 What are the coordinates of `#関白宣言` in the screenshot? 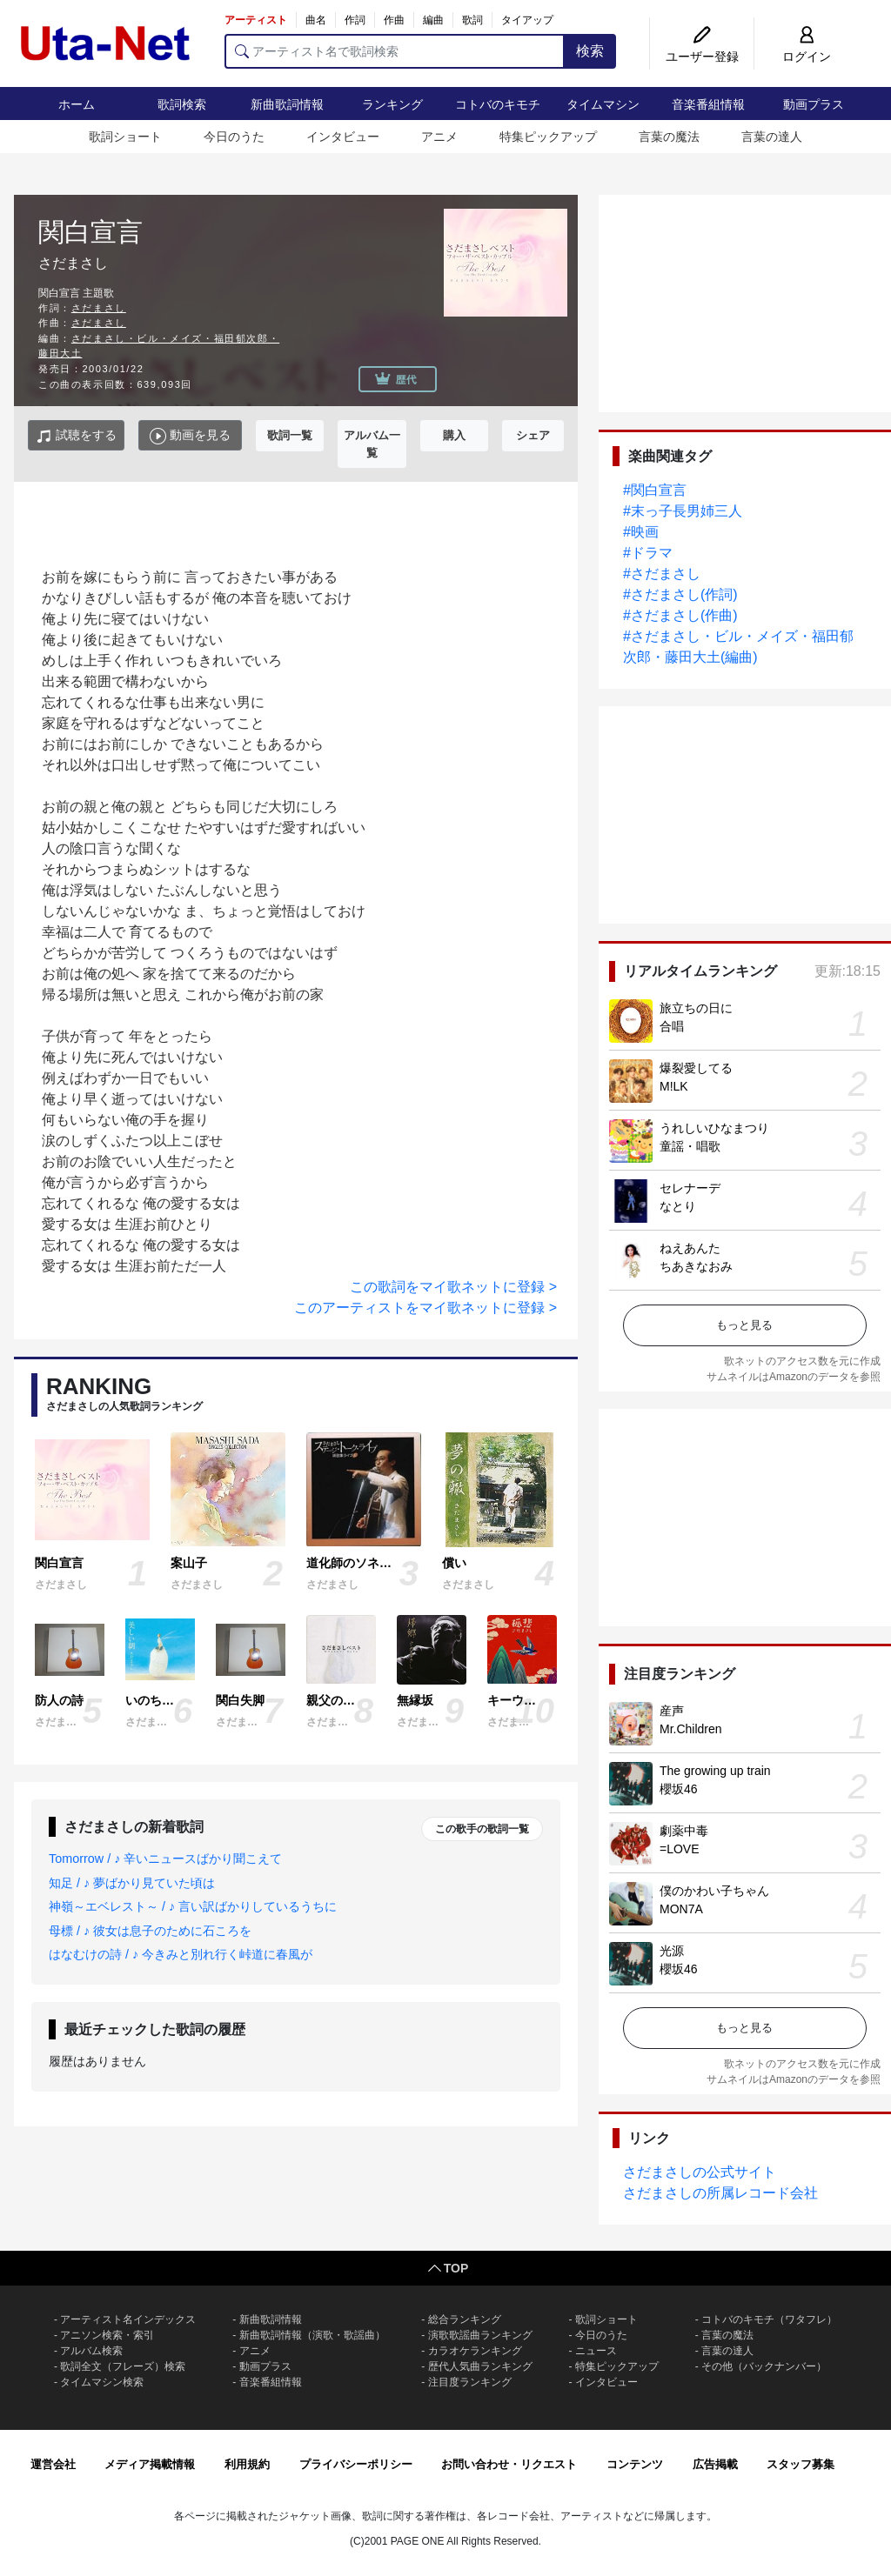 It's located at (655, 490).